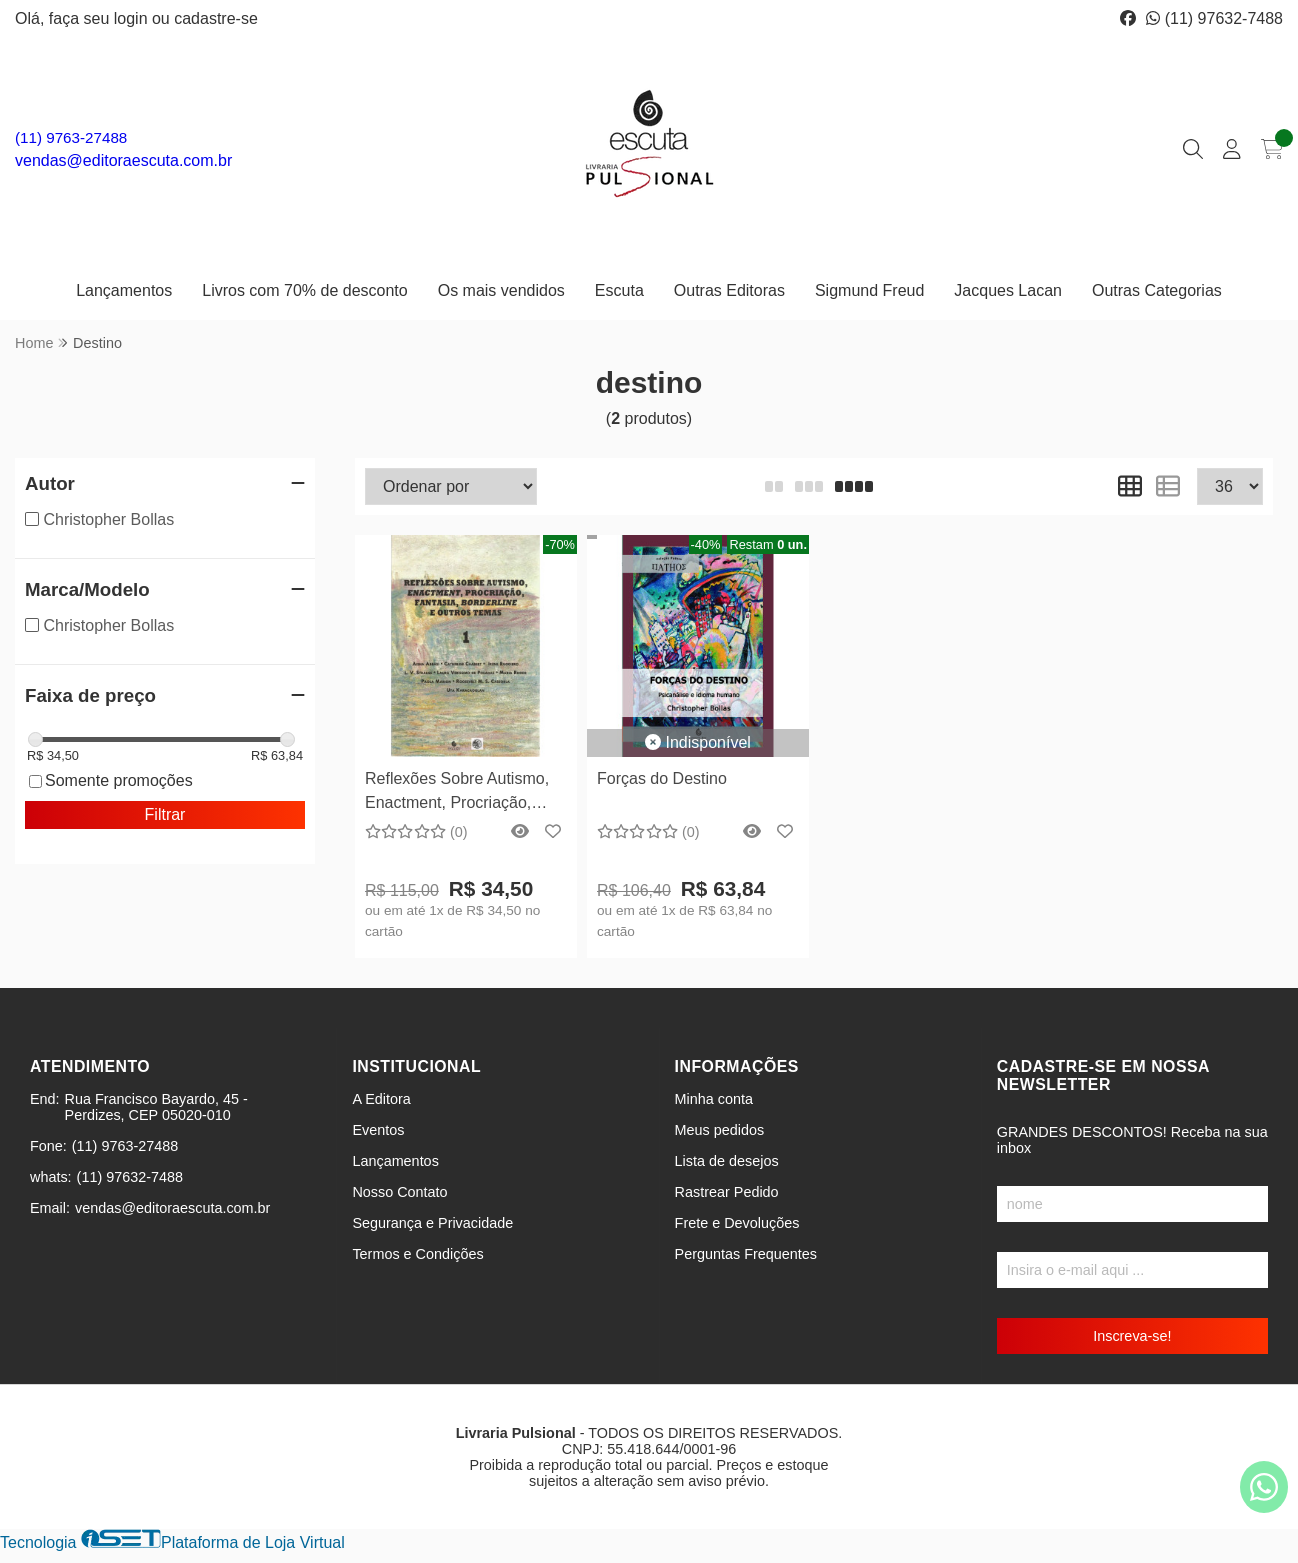  Describe the element at coordinates (619, 290) in the screenshot. I see `Escuta` at that location.